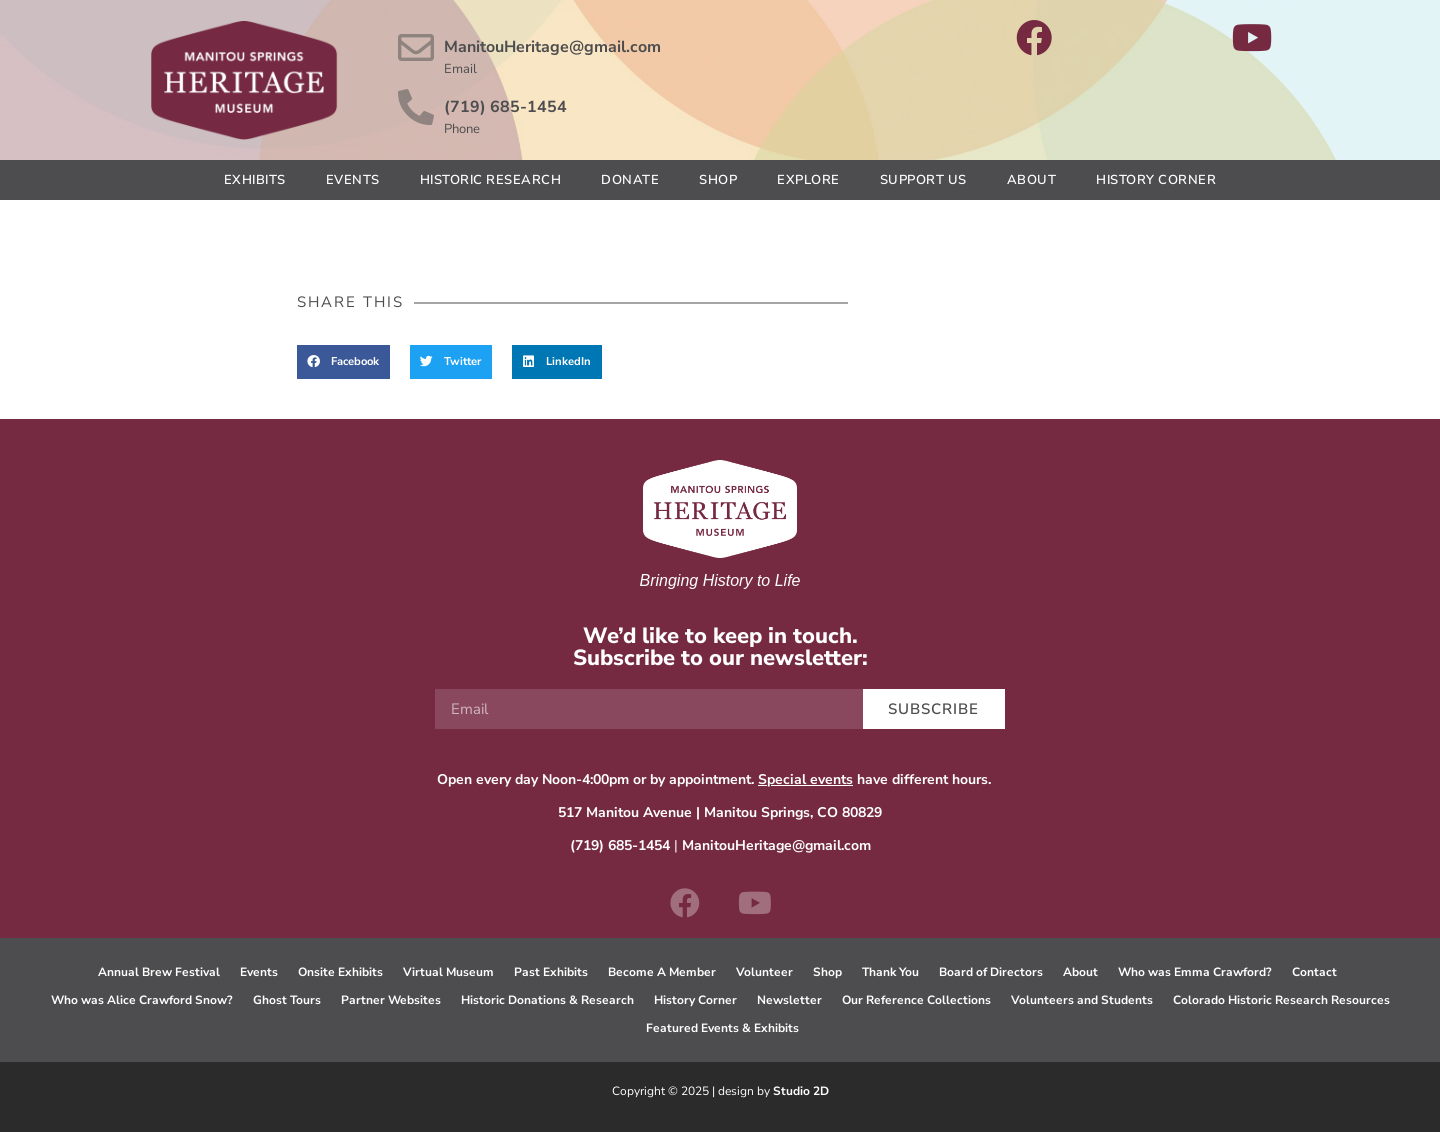  Describe the element at coordinates (340, 972) in the screenshot. I see `Onsite Exhibits` at that location.